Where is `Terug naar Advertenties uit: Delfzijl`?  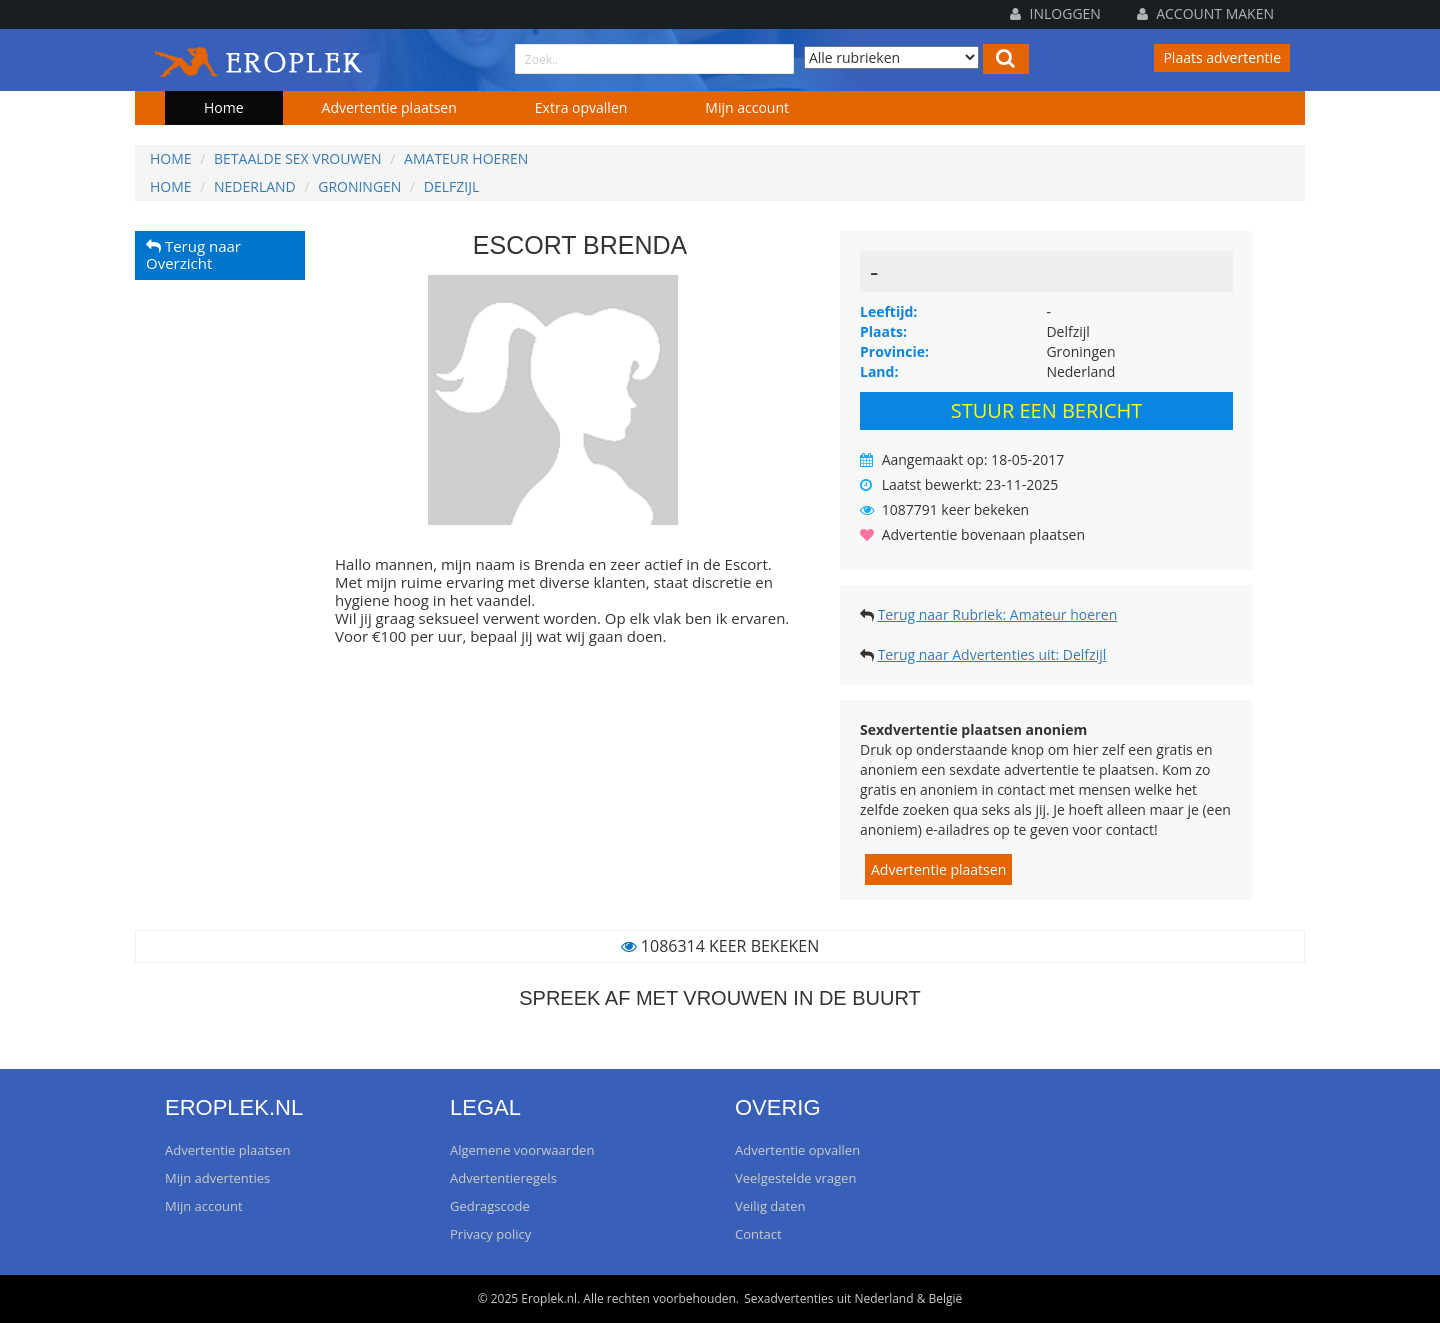
Terug naar Advertenties uit: Delfzijl is located at coordinates (992, 654).